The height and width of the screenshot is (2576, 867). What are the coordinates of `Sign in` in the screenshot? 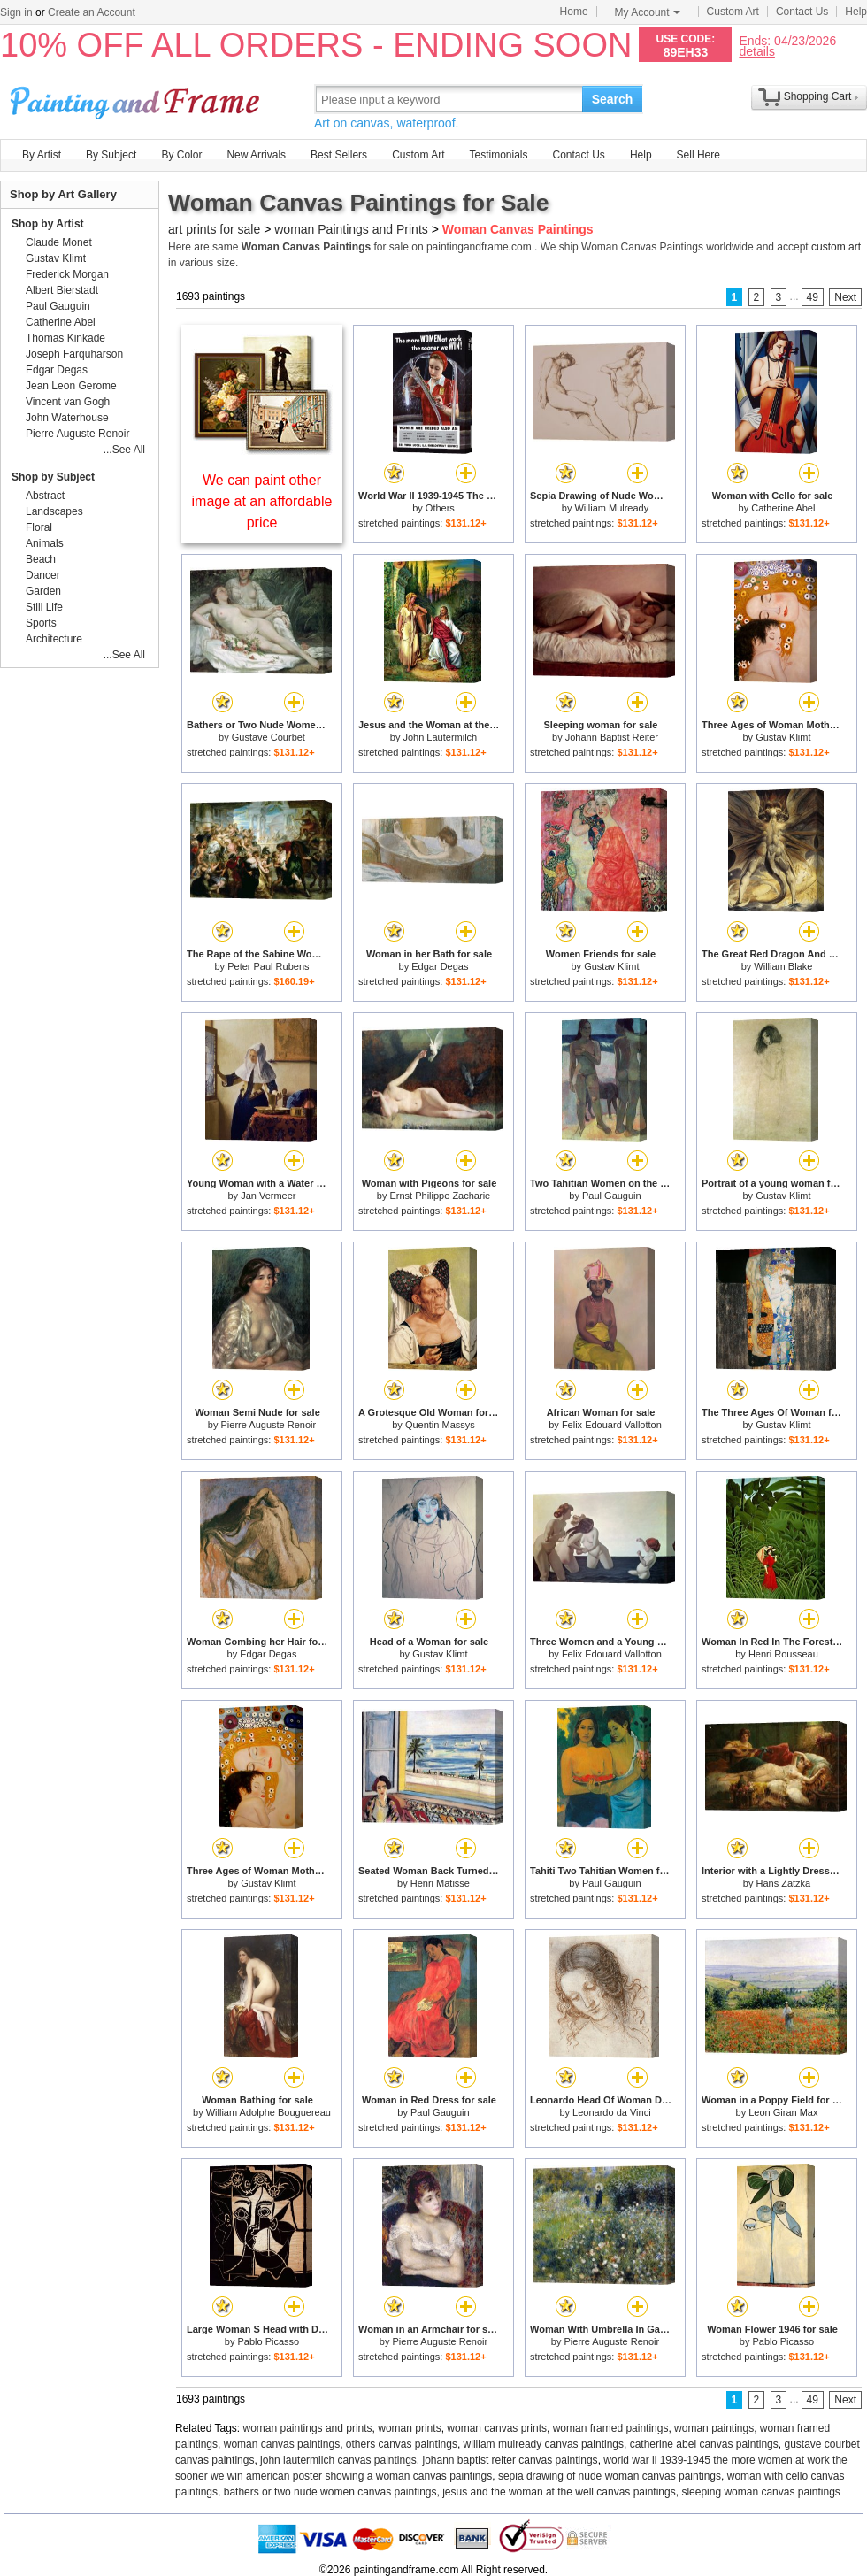 It's located at (16, 12).